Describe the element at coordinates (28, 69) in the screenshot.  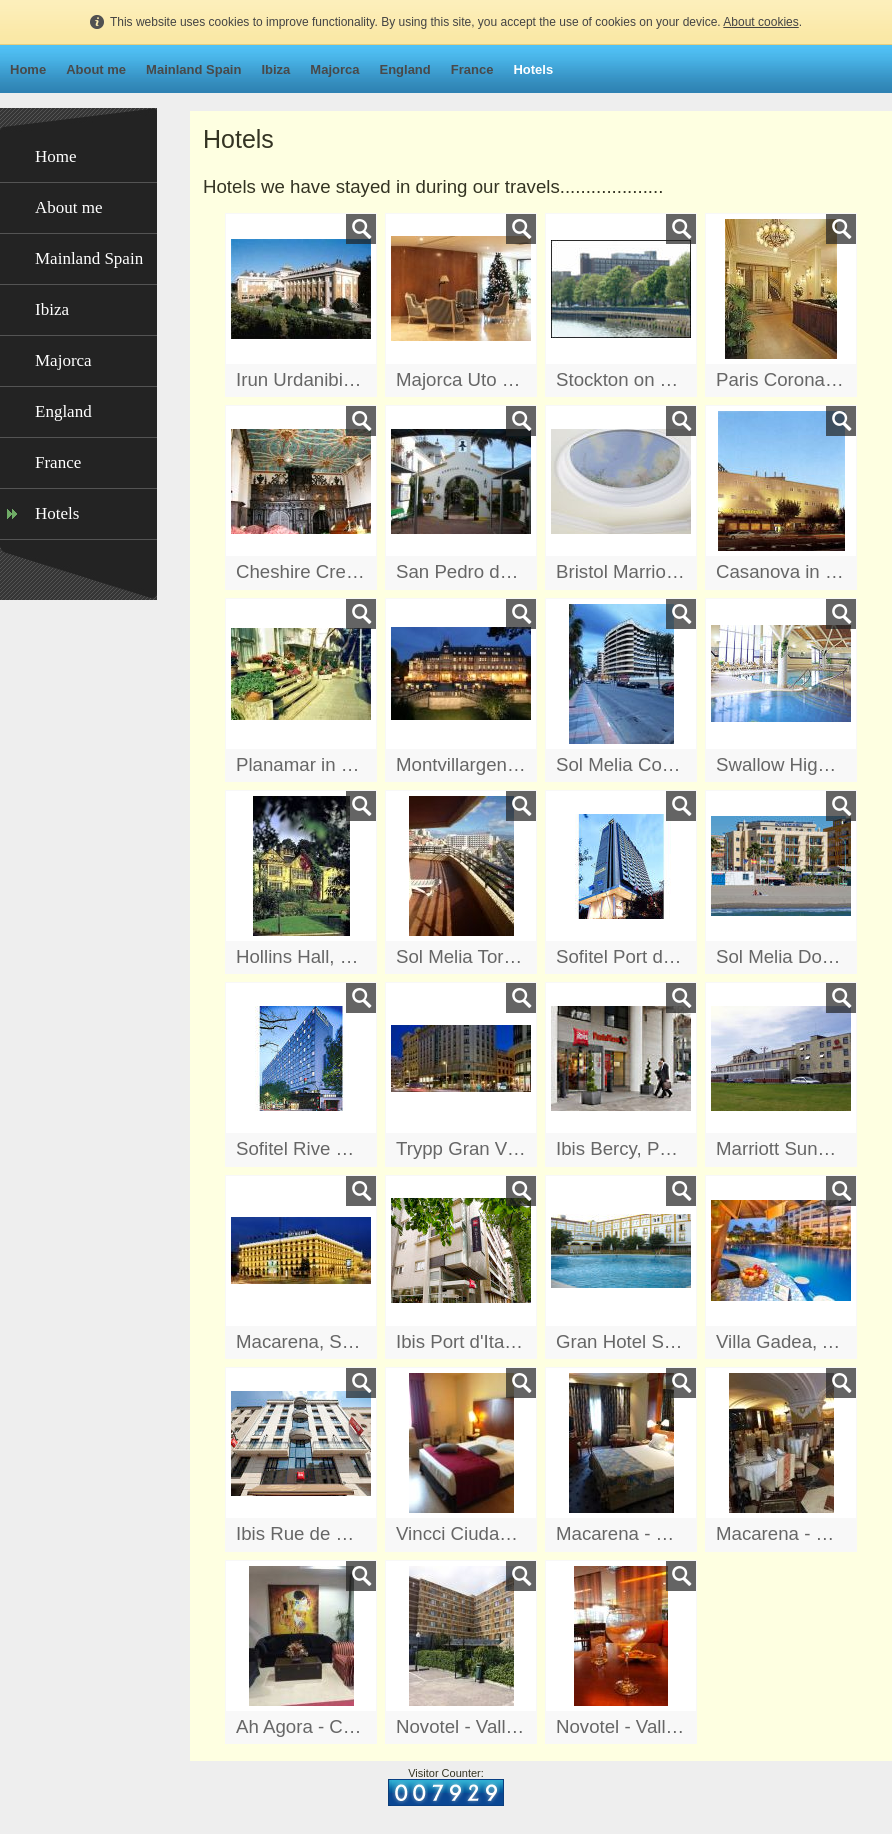
I see `Home` at that location.